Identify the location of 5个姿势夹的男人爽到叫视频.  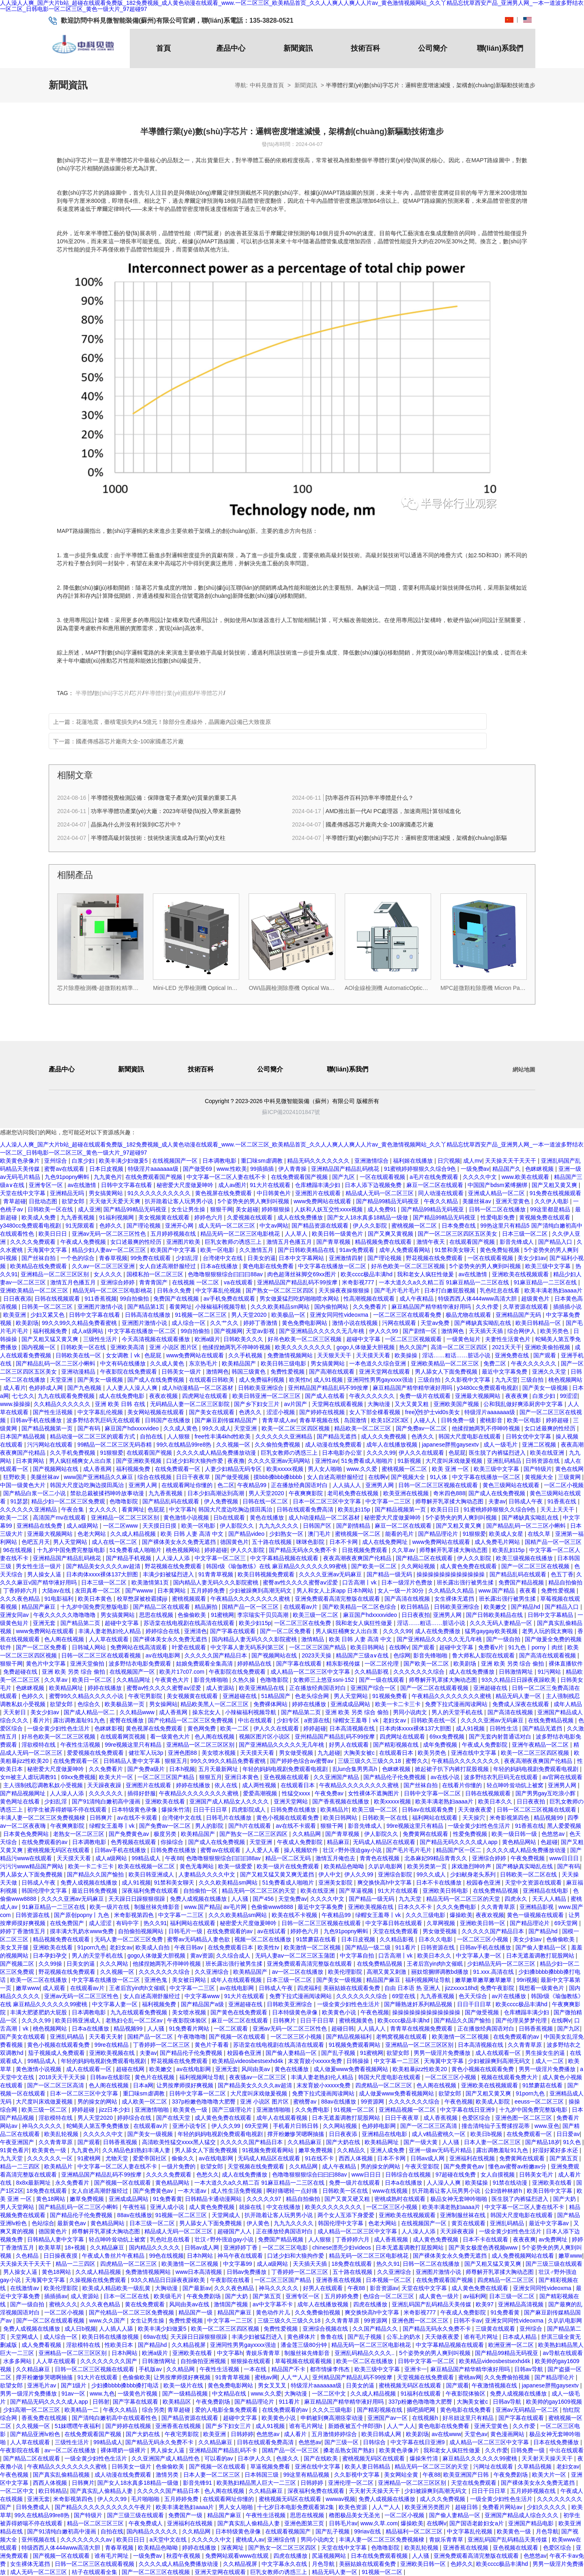
(254, 1201).